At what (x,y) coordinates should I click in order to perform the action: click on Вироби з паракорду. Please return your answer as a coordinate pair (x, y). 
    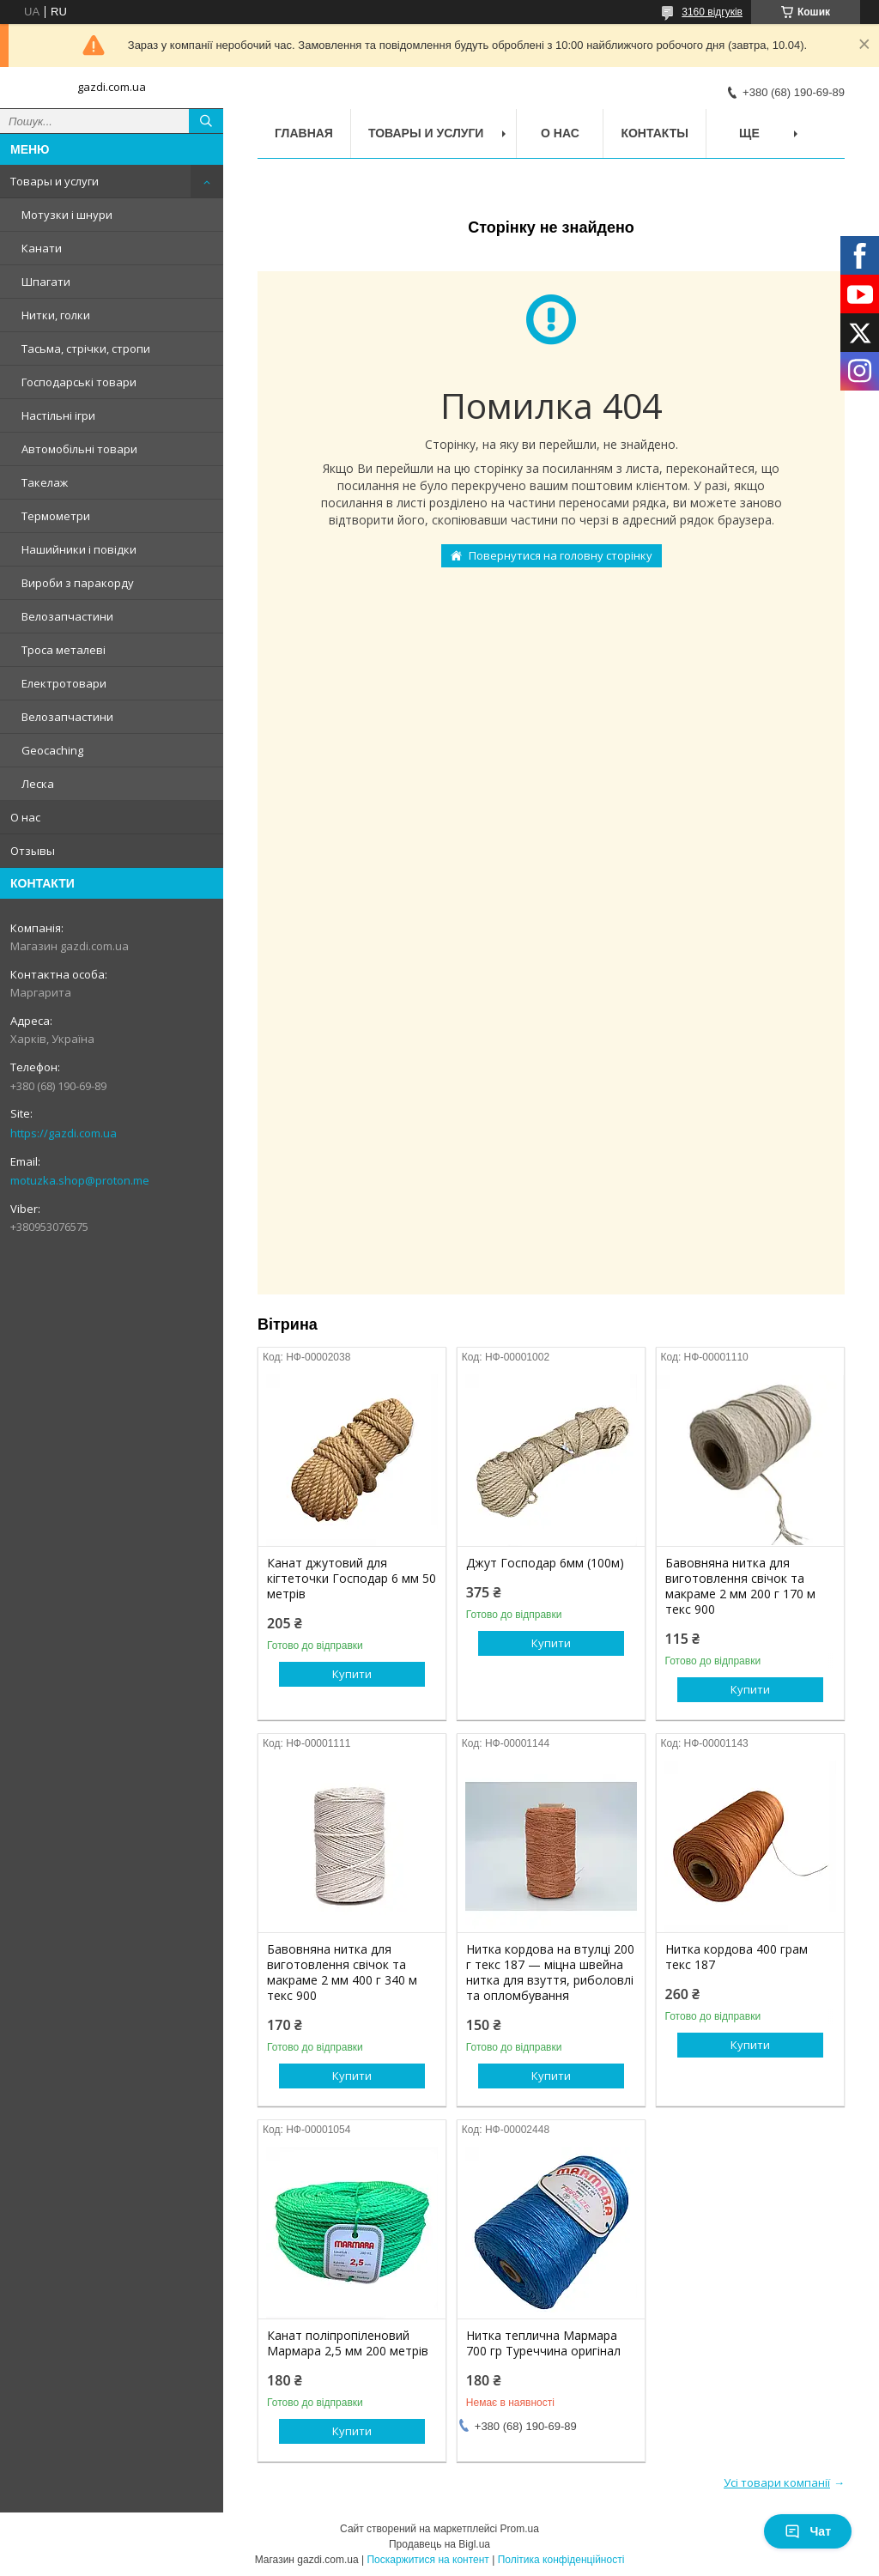
    Looking at the image, I should click on (77, 583).